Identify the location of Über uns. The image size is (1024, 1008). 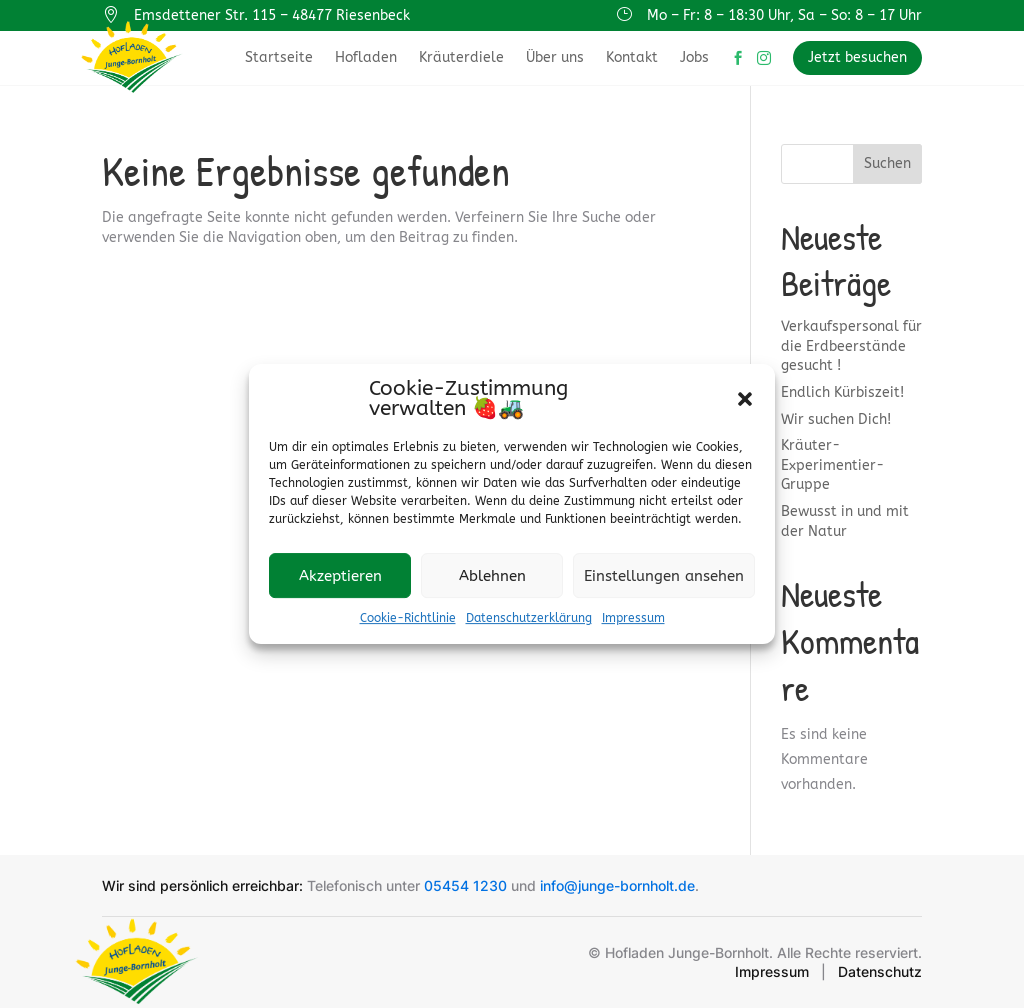
(555, 57).